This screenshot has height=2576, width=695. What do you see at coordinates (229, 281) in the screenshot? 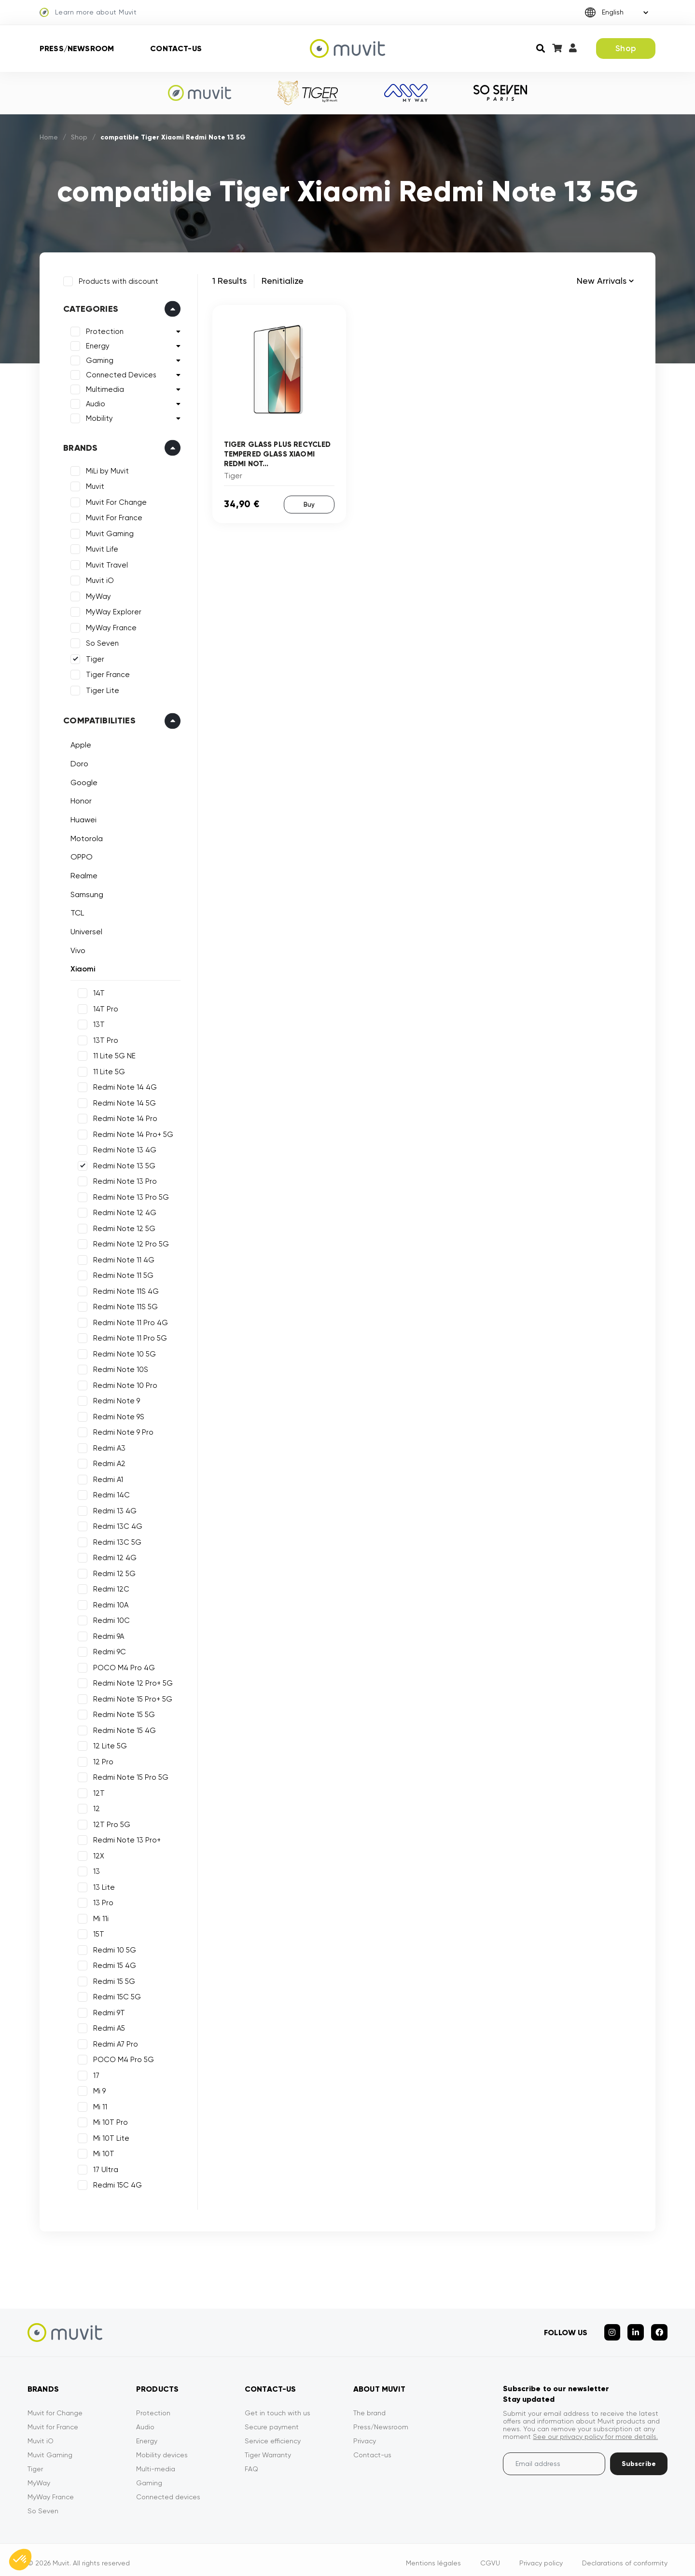
I see `1 Results` at bounding box center [229, 281].